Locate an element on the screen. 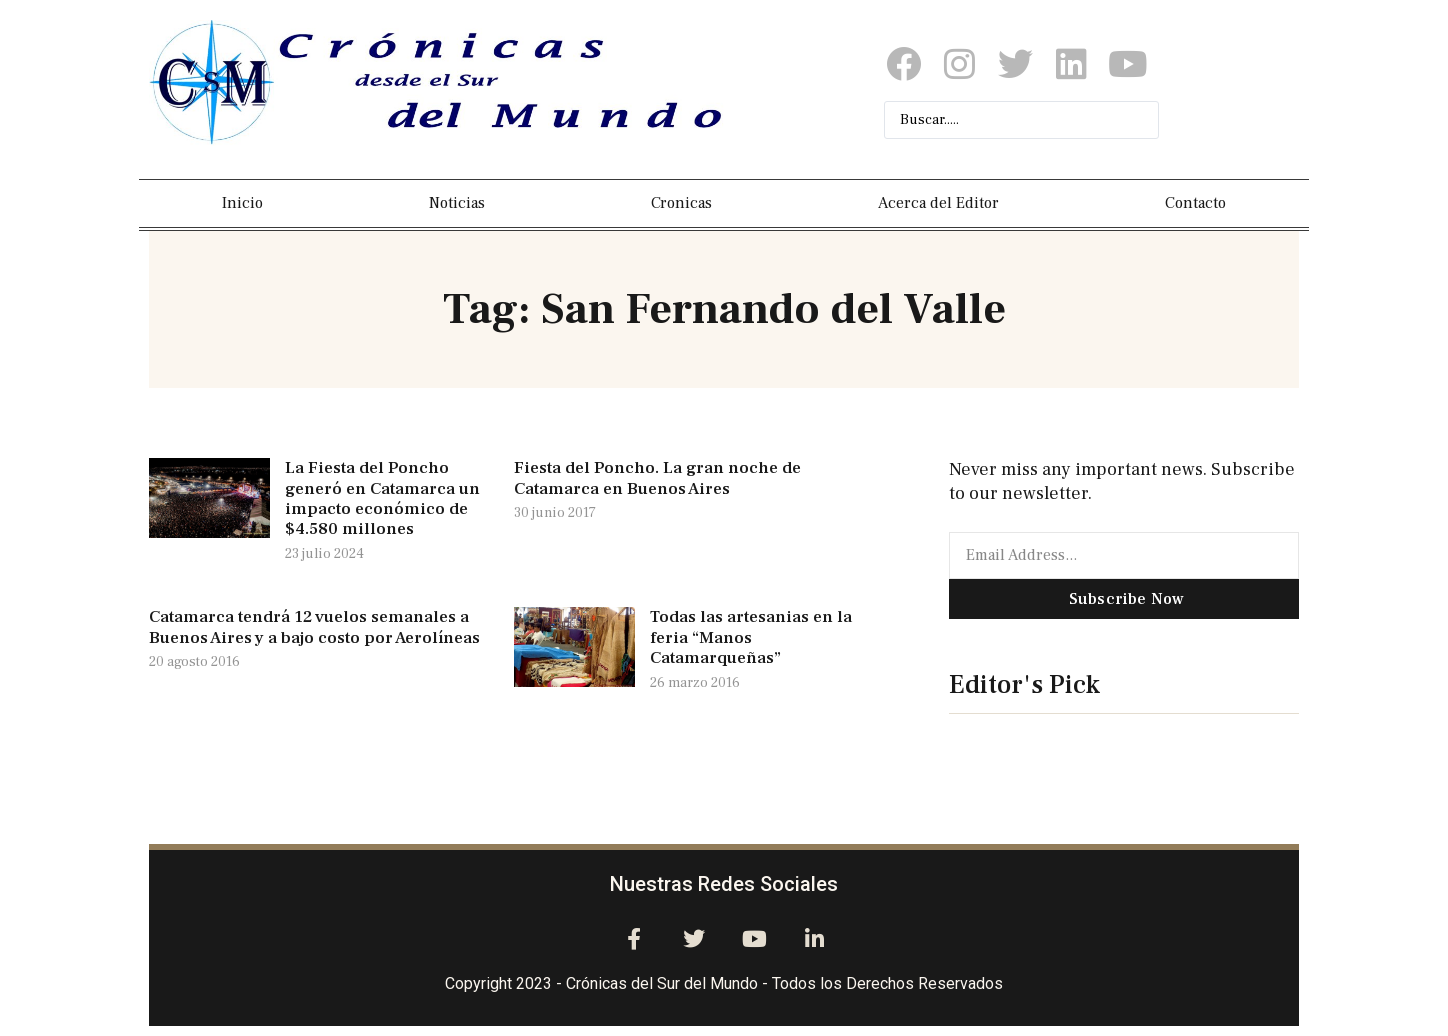 The height and width of the screenshot is (1036, 1448). Inicio is located at coordinates (242, 203).